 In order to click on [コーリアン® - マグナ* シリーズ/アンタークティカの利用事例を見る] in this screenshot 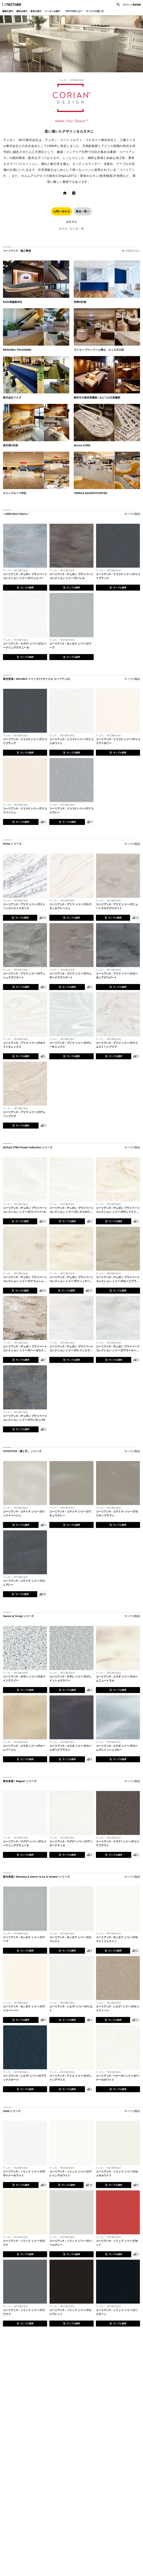, I will do `click(90, 1855)`.